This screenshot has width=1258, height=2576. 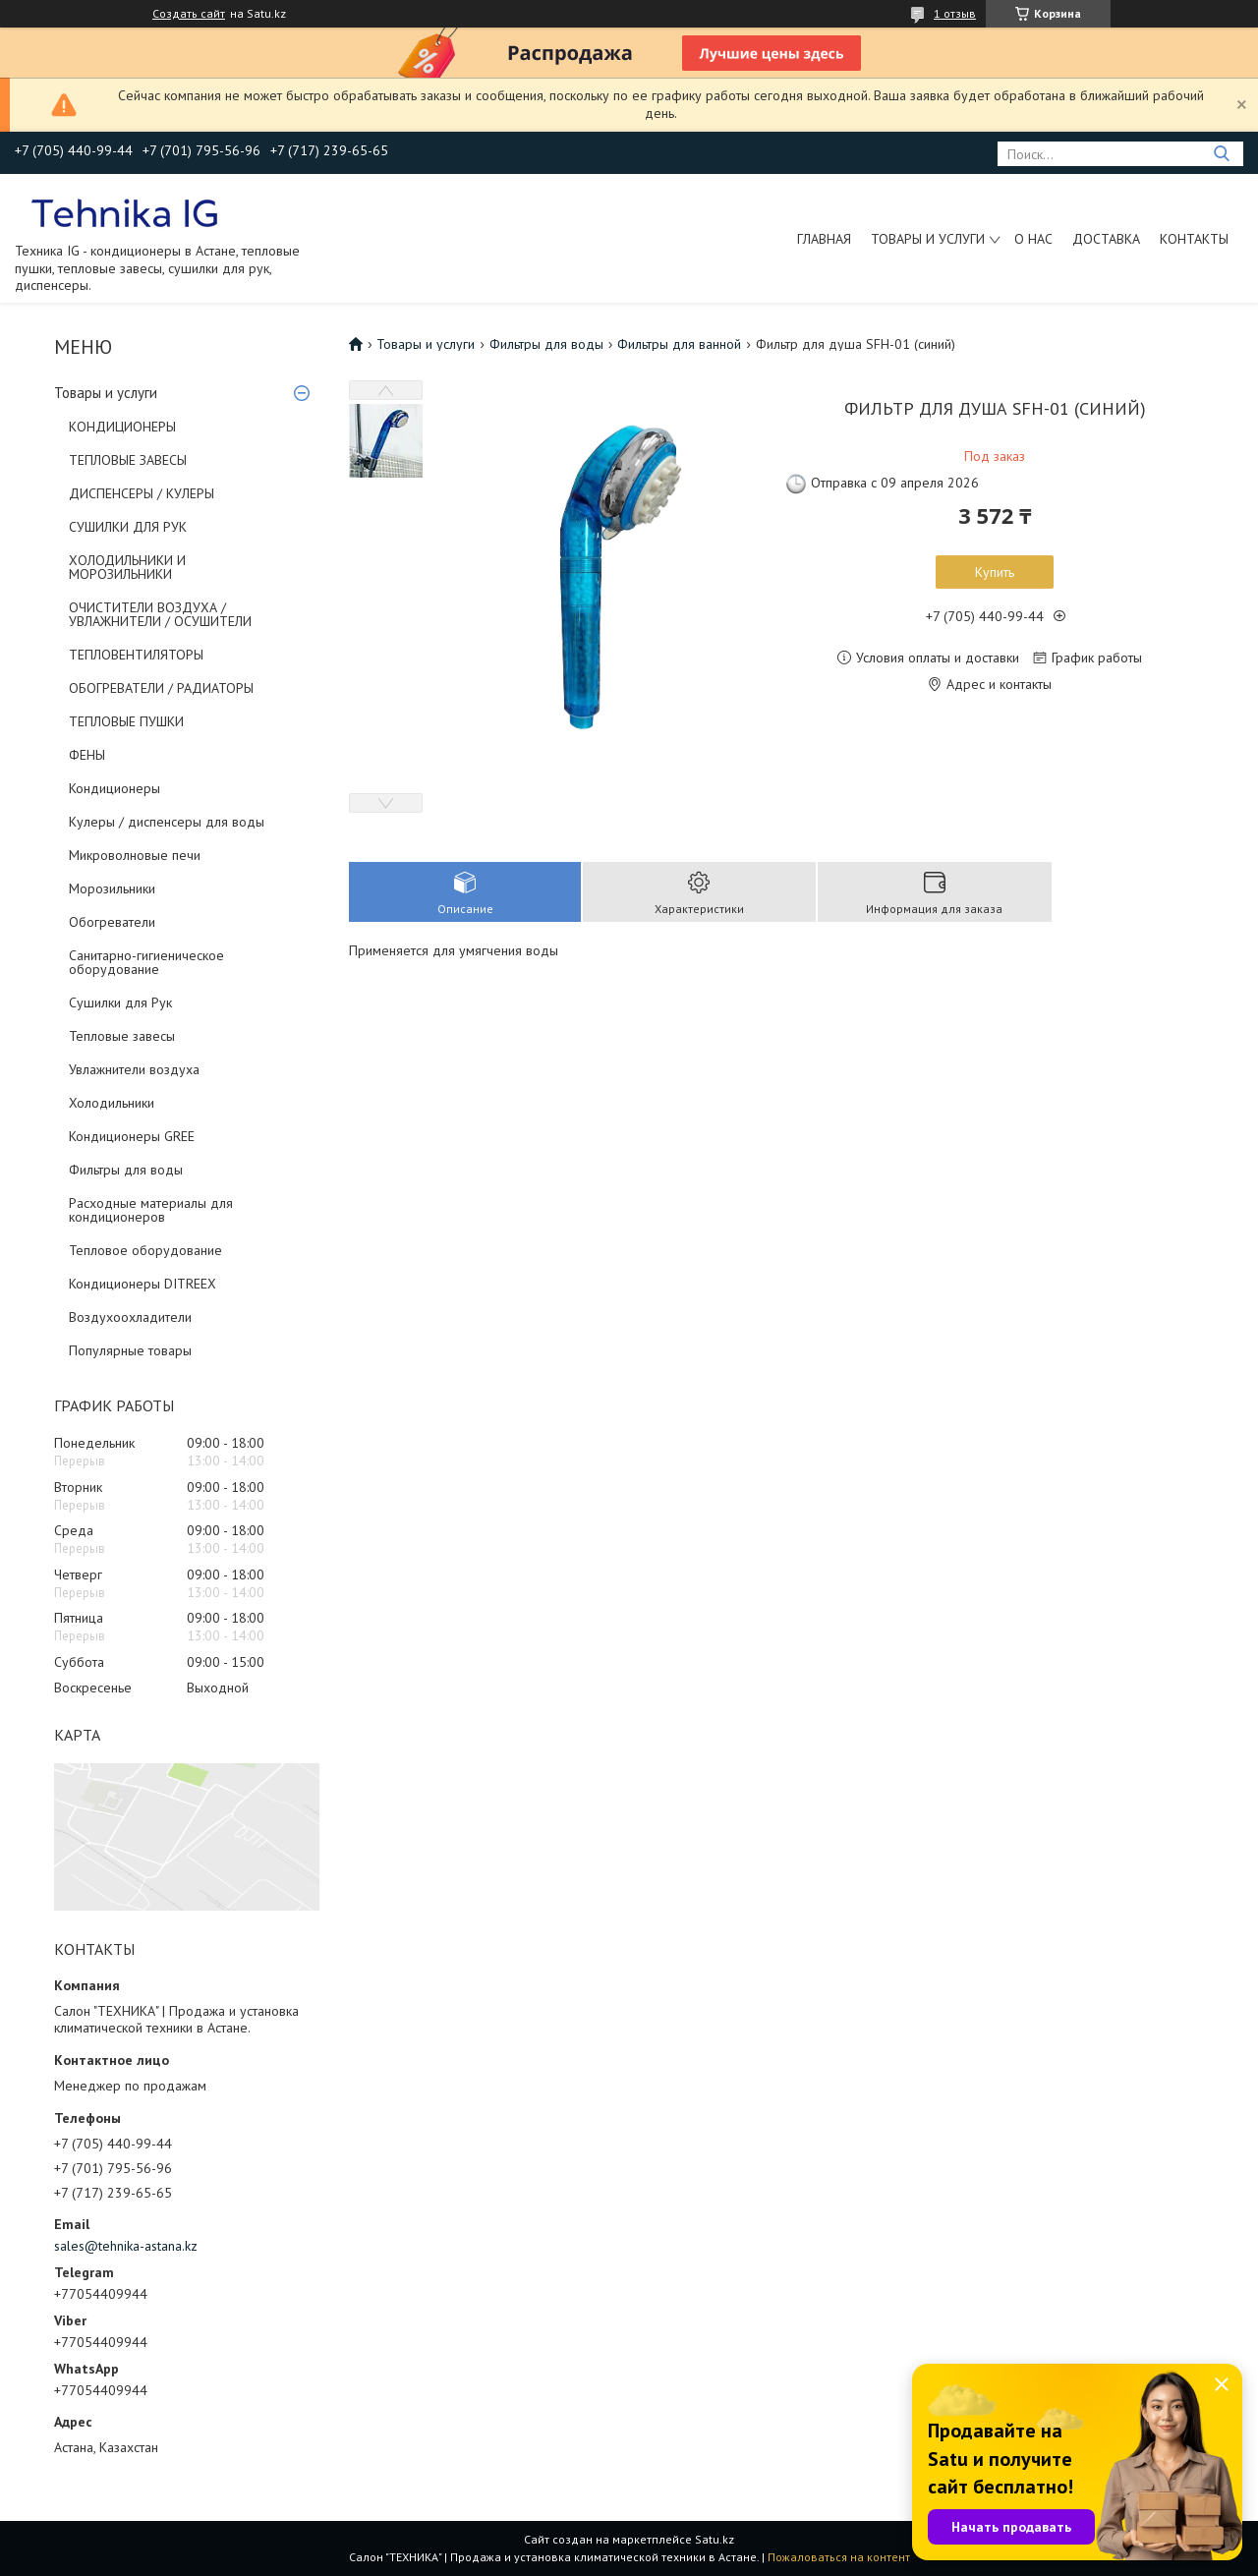 I want to click on Купить, so click(x=994, y=572).